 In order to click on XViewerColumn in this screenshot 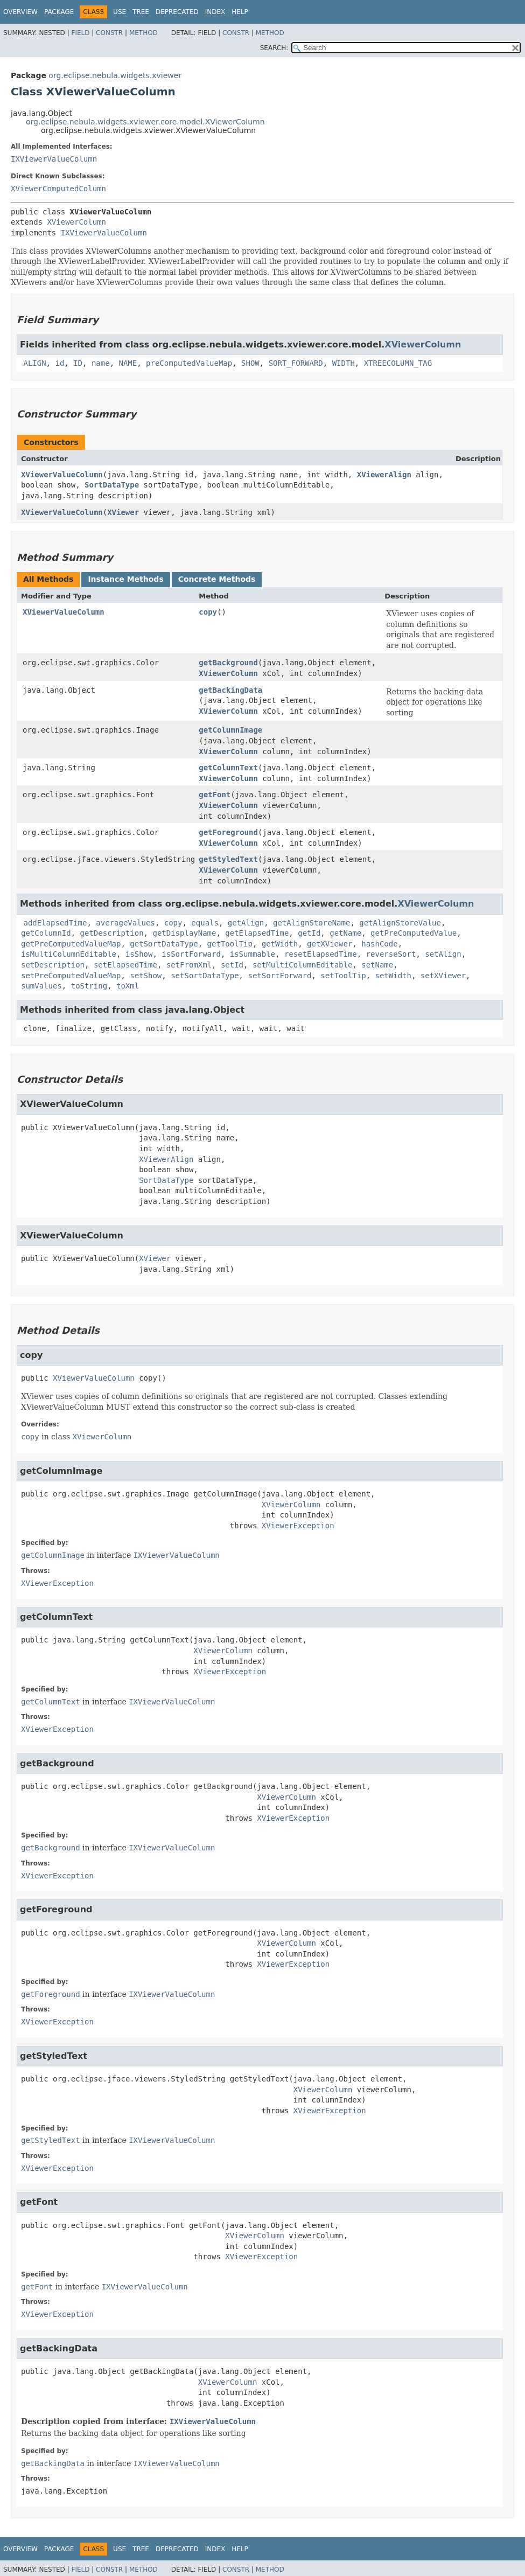, I will do `click(76, 222)`.